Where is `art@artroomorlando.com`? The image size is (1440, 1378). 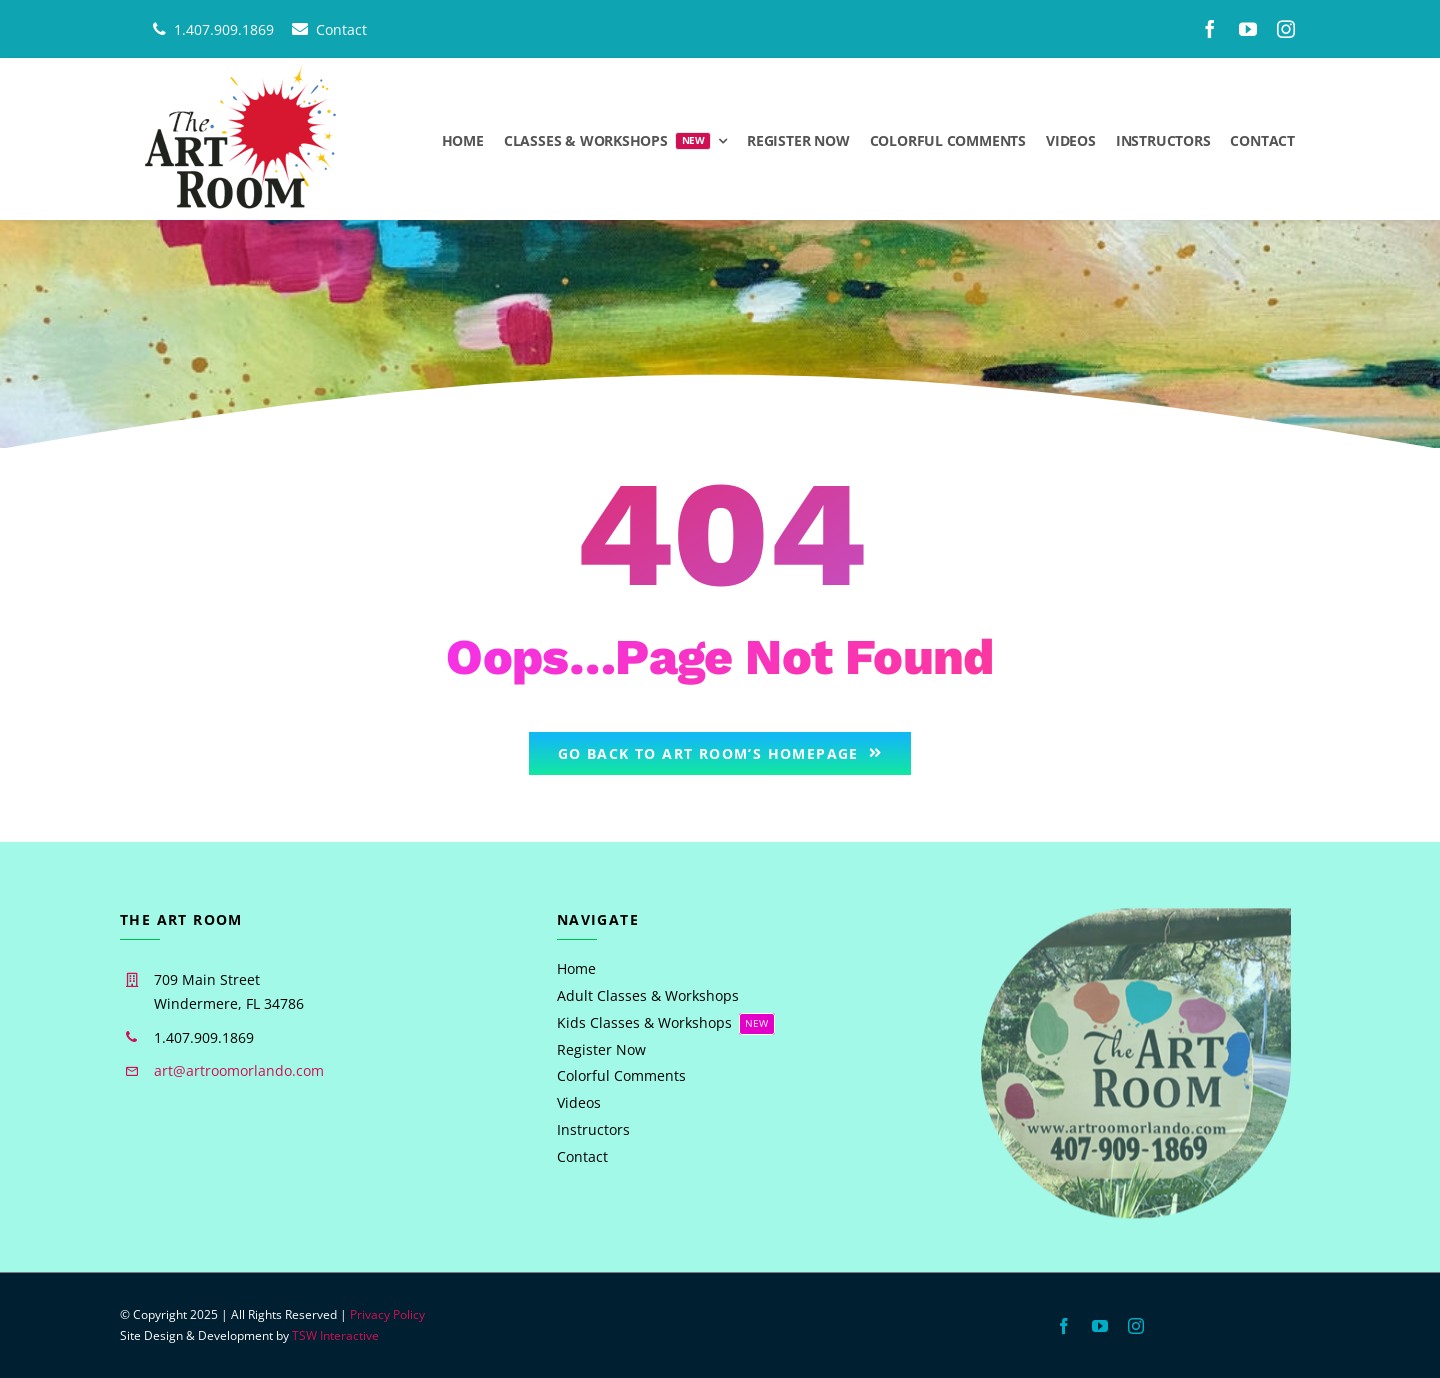
art@artroomorlando.com is located at coordinates (239, 1070).